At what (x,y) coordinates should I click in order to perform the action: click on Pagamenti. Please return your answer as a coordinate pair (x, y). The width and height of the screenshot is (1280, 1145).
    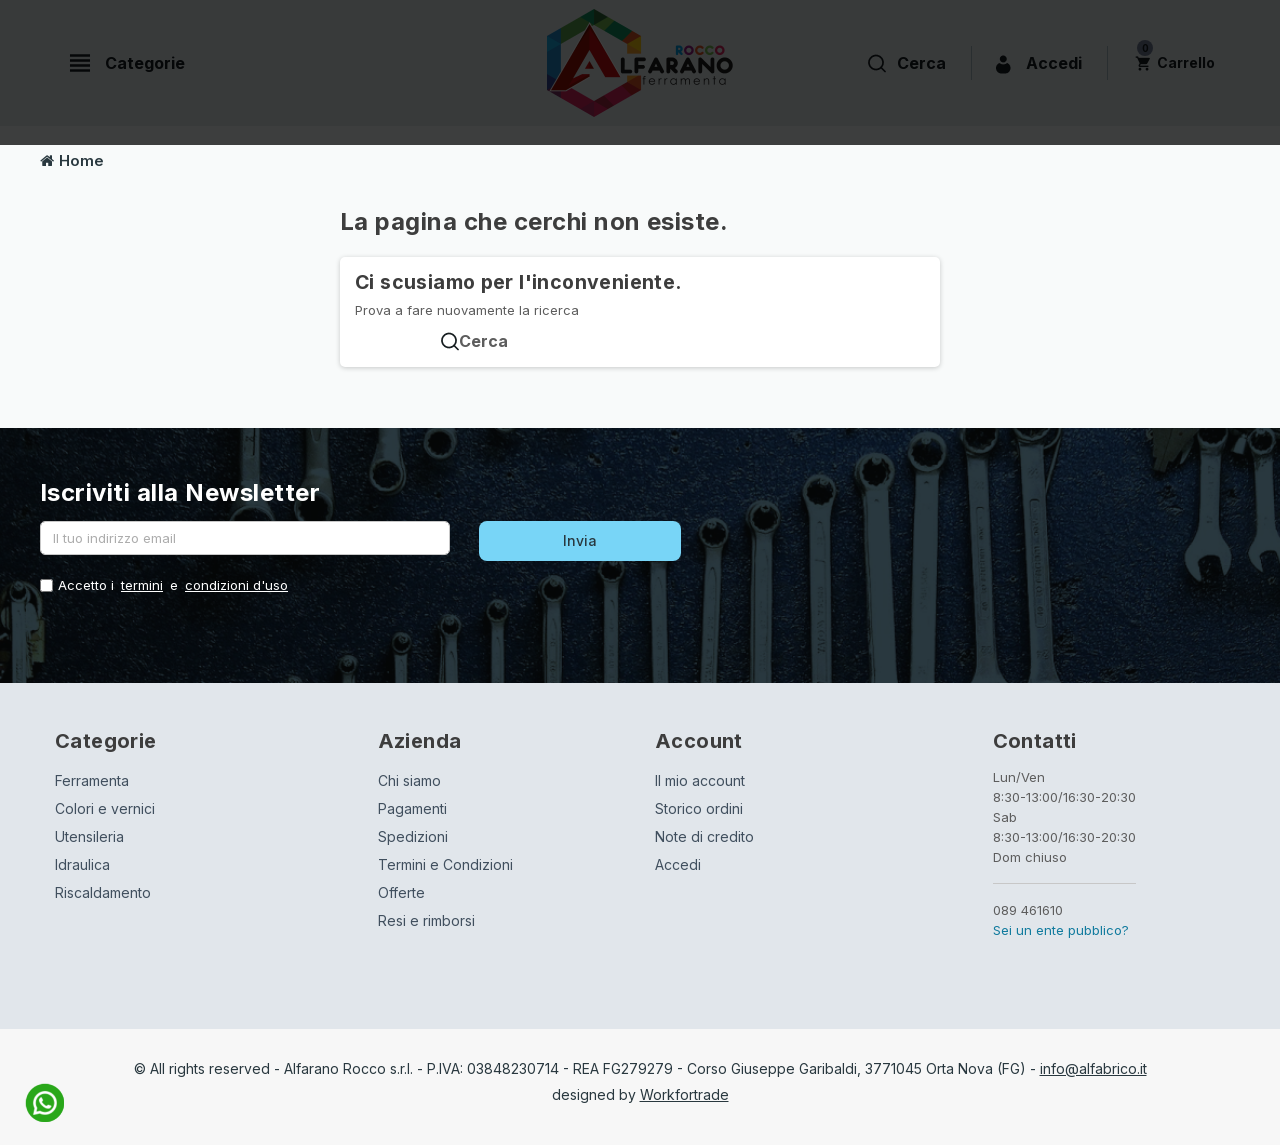
    Looking at the image, I should click on (412, 808).